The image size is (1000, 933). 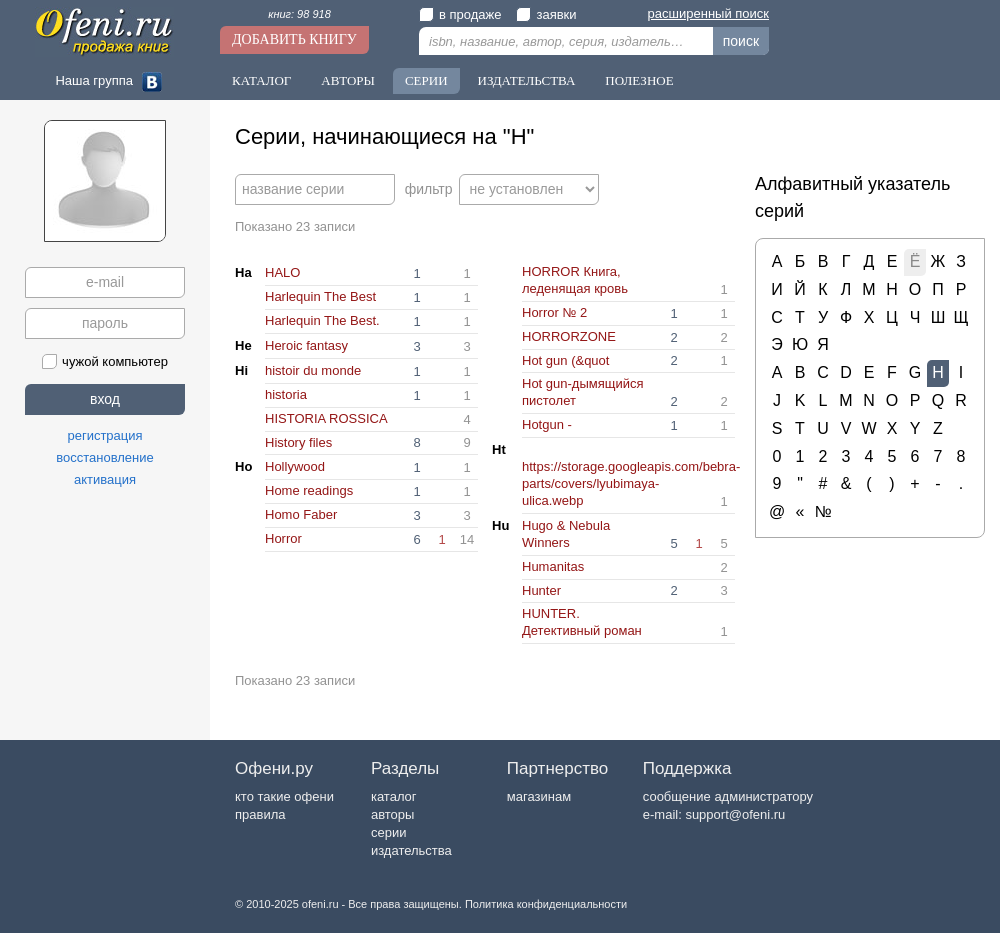 I want to click on Полезное, so click(x=639, y=80).